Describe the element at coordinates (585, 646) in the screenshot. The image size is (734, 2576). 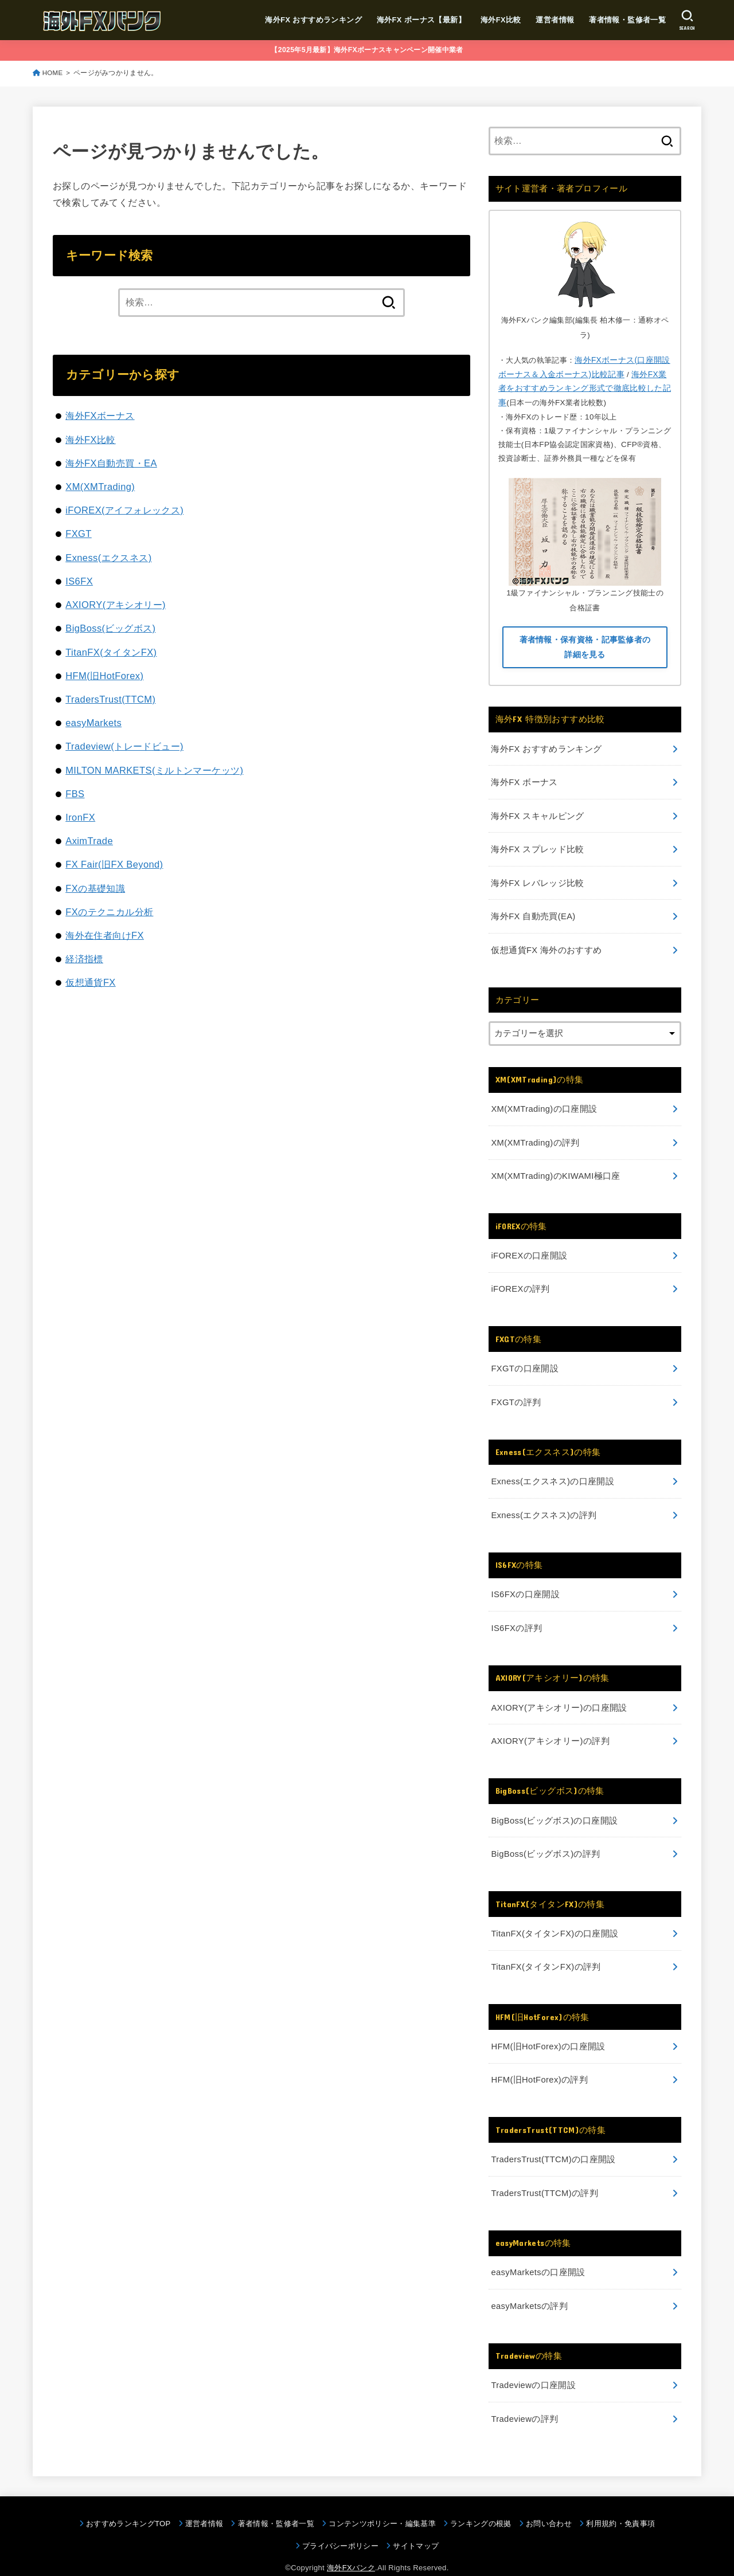
I see `著者情報・保有資格・記事監修者の詳細を見る` at that location.